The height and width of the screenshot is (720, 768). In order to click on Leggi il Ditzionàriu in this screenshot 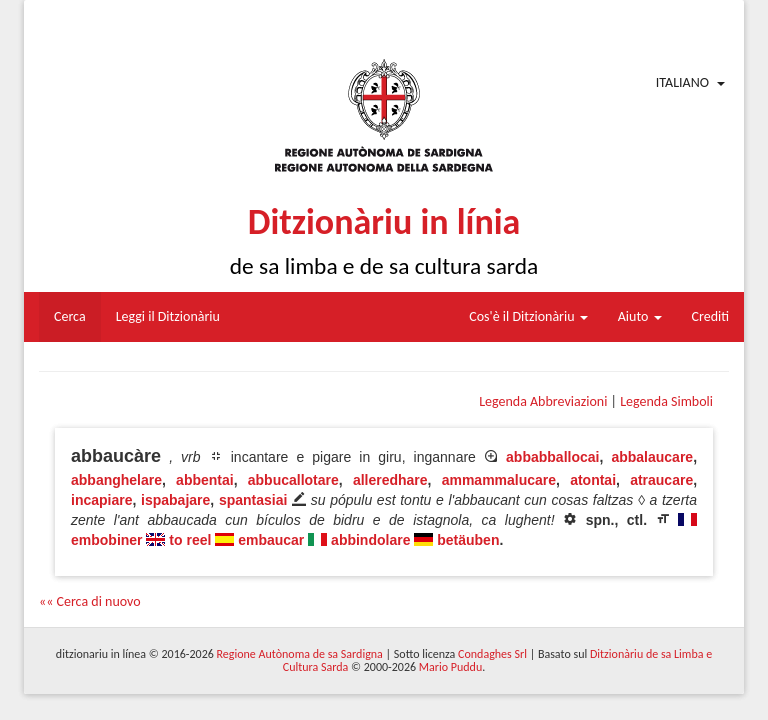, I will do `click(168, 316)`.